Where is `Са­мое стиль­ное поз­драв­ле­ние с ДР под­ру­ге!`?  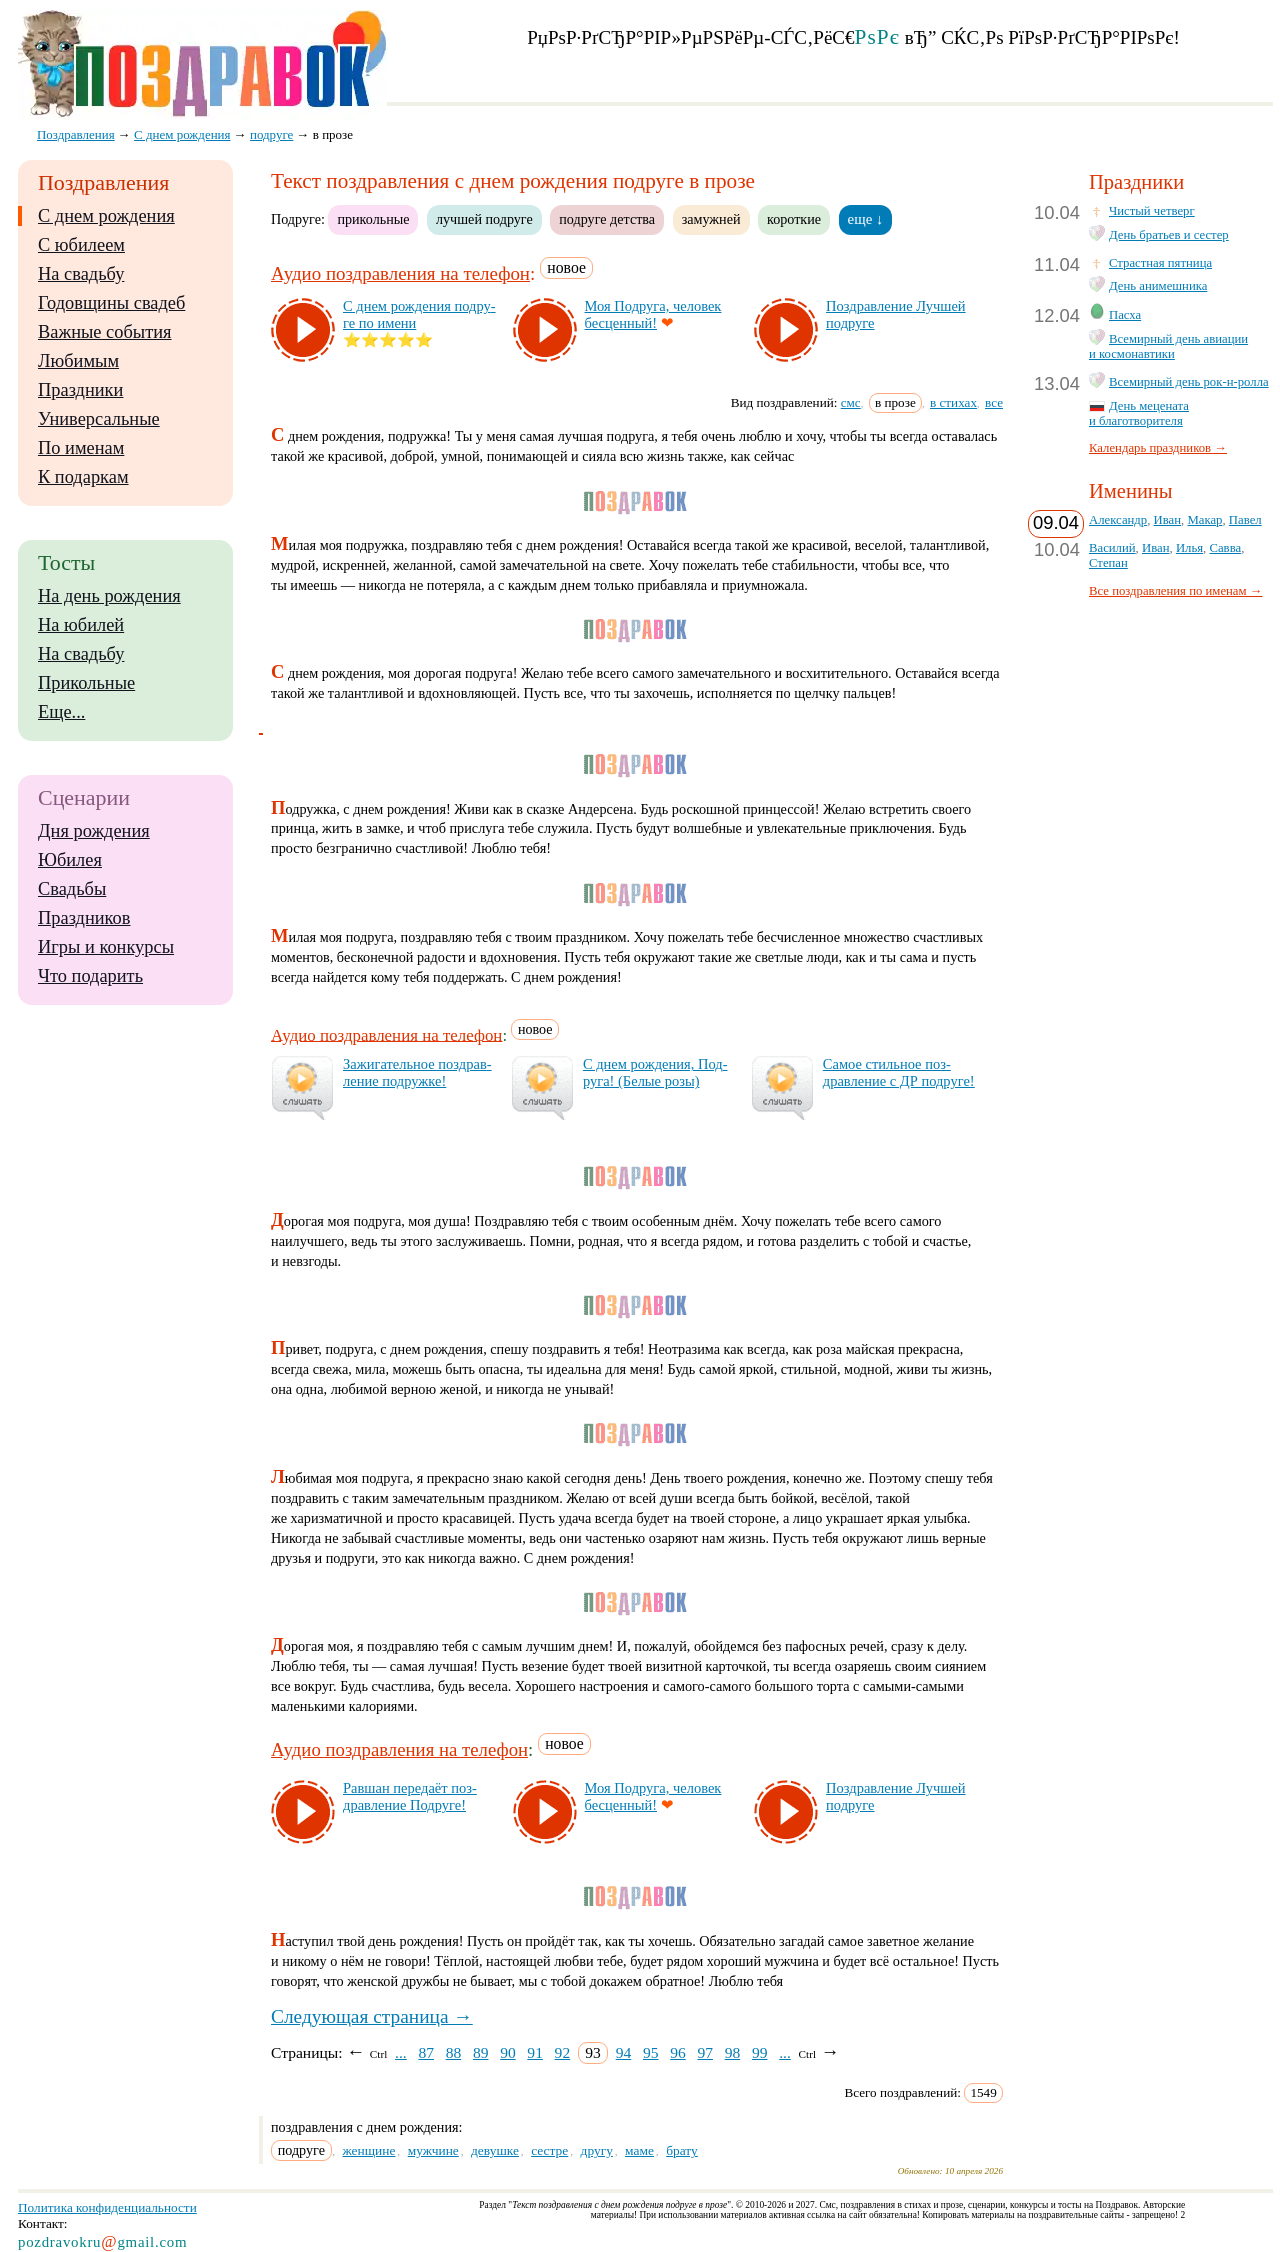
Са­мое стиль­ное поз­драв­ле­ние с ДР под­ру­ге! is located at coordinates (899, 1072).